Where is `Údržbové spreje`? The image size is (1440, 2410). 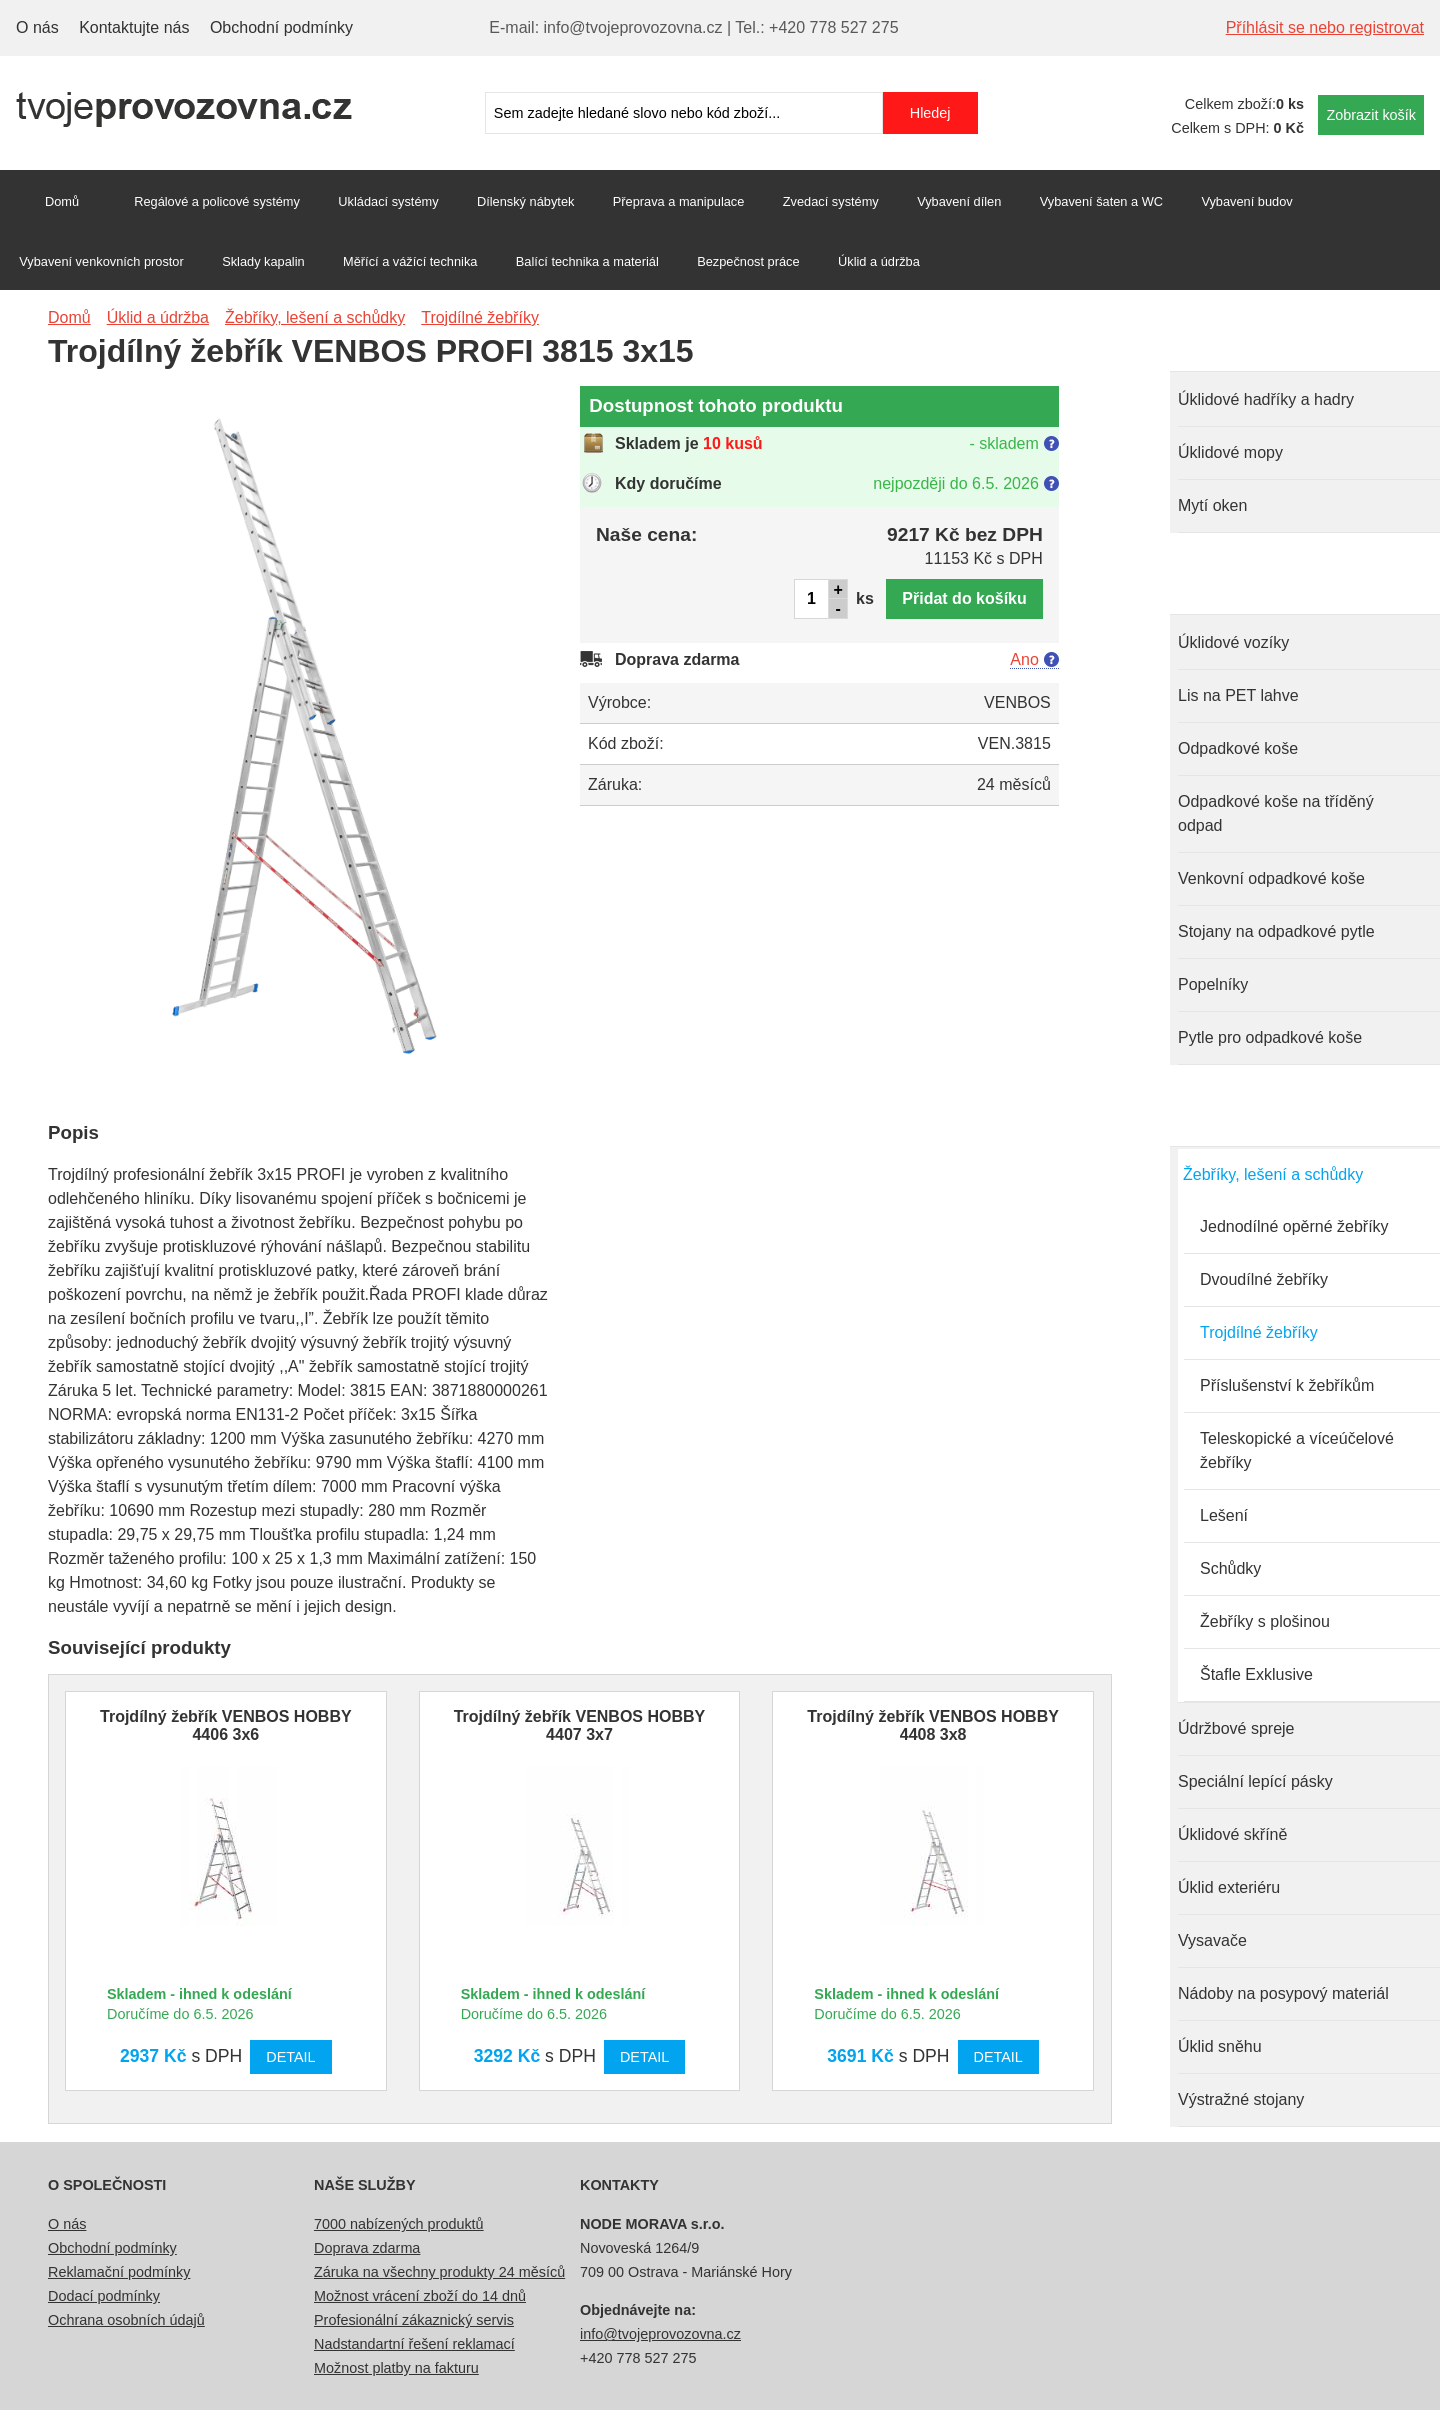
Údržbové spreje is located at coordinates (1236, 1728).